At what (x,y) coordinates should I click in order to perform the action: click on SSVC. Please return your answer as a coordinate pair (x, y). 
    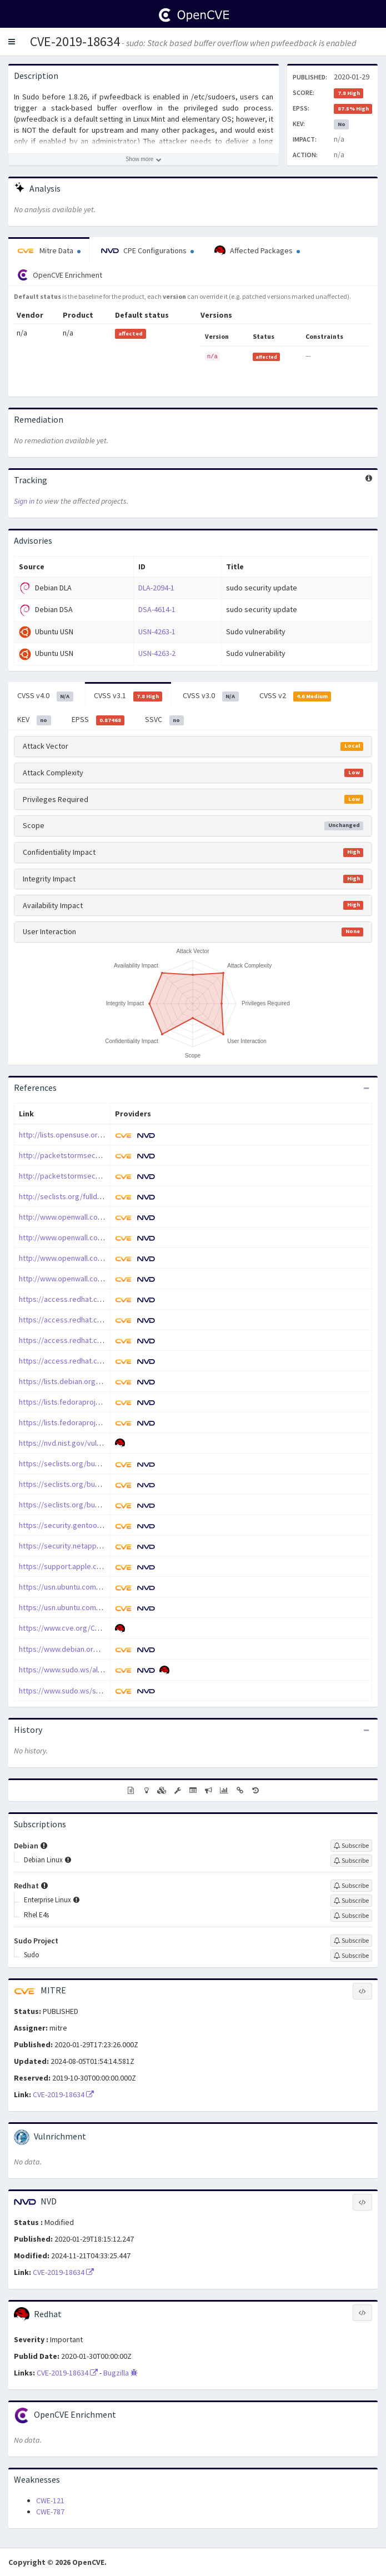
    Looking at the image, I should click on (164, 719).